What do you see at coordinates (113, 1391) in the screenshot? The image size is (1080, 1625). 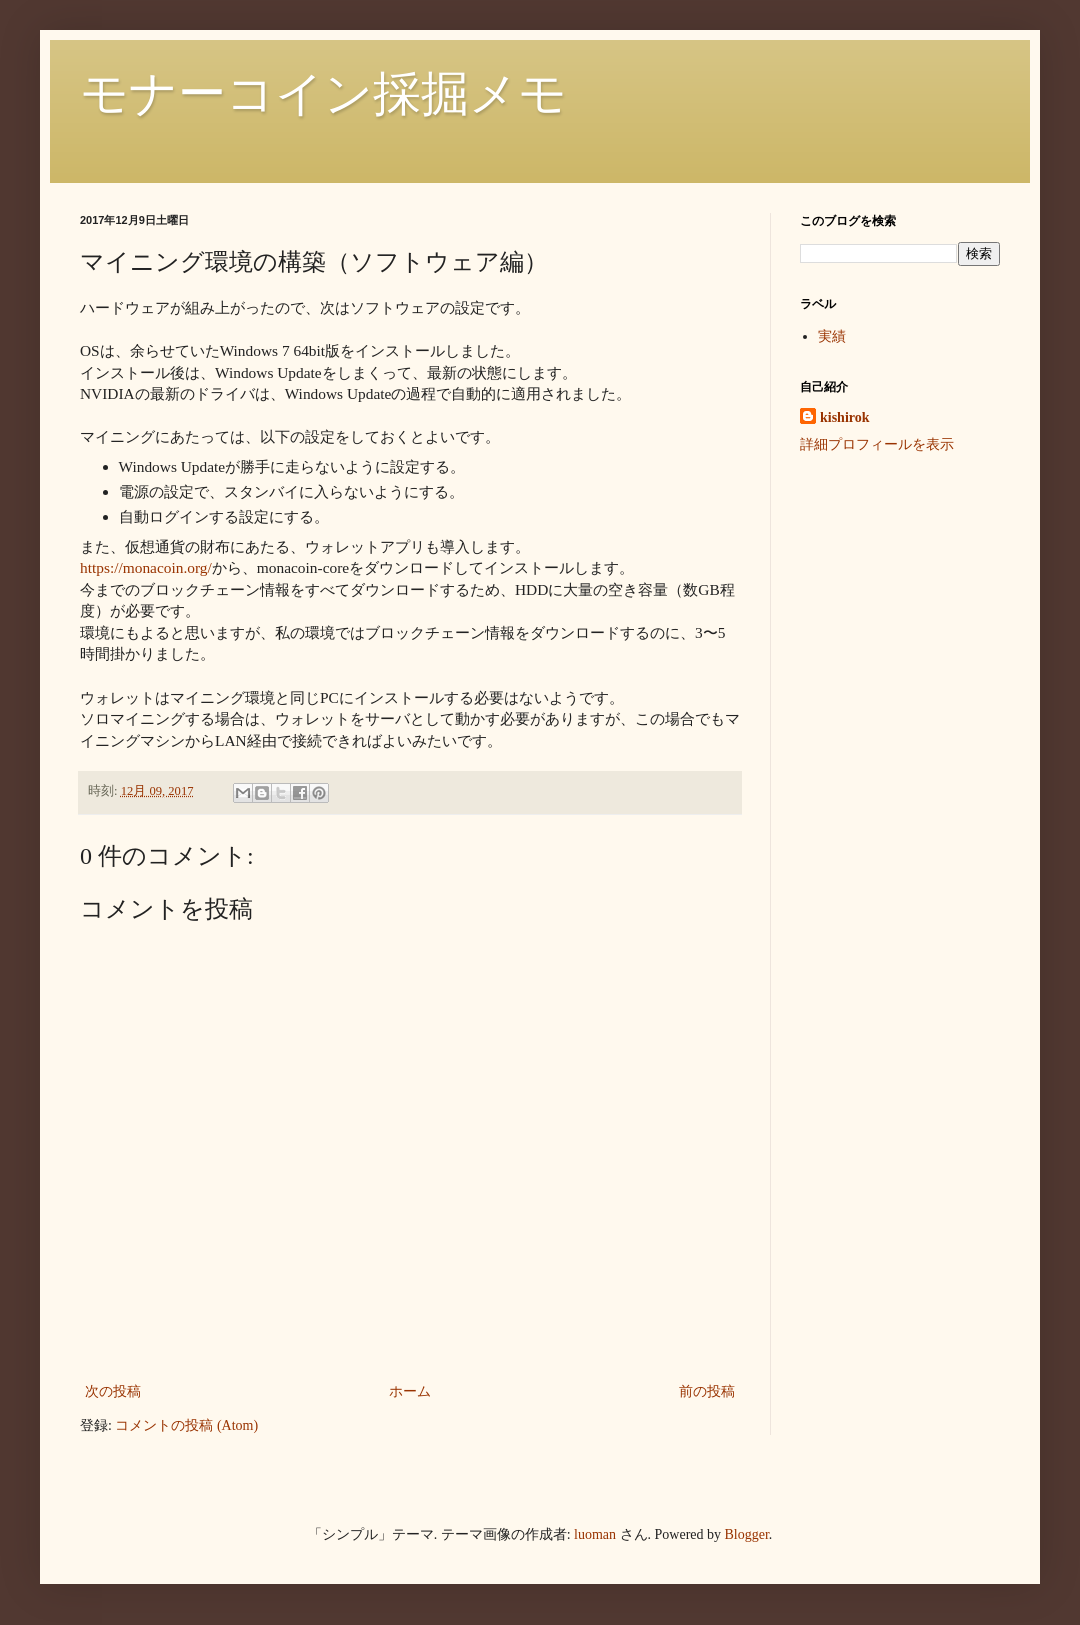 I see `次の投稿` at bounding box center [113, 1391].